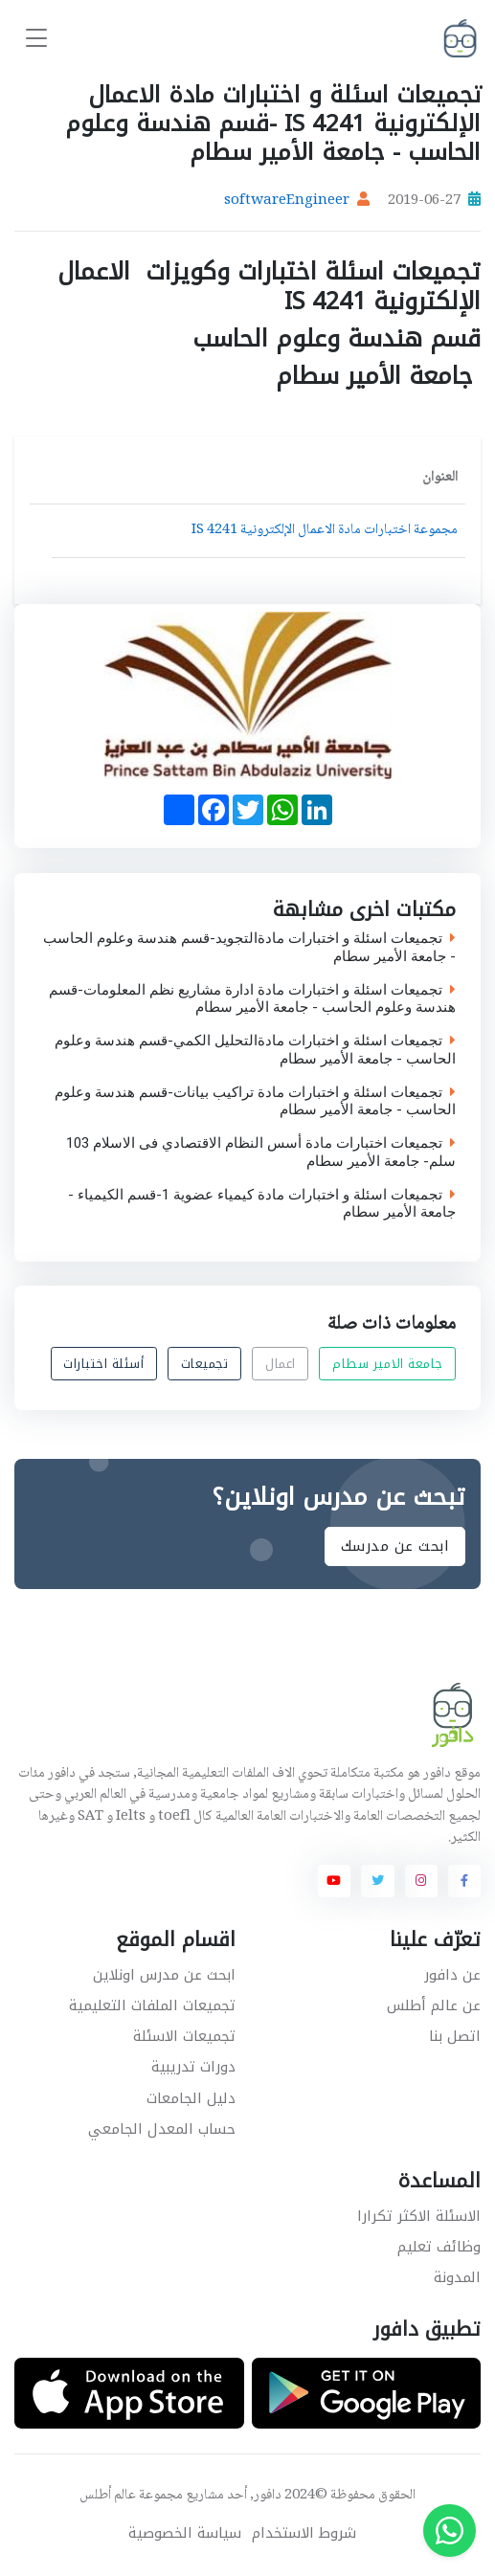  What do you see at coordinates (249, 948) in the screenshot?
I see `تجميعات اسئلة و اختبارات مادةالتجويد-قسم هندسة وعلوم الحاسب - جامعة الأمير سطام` at bounding box center [249, 948].